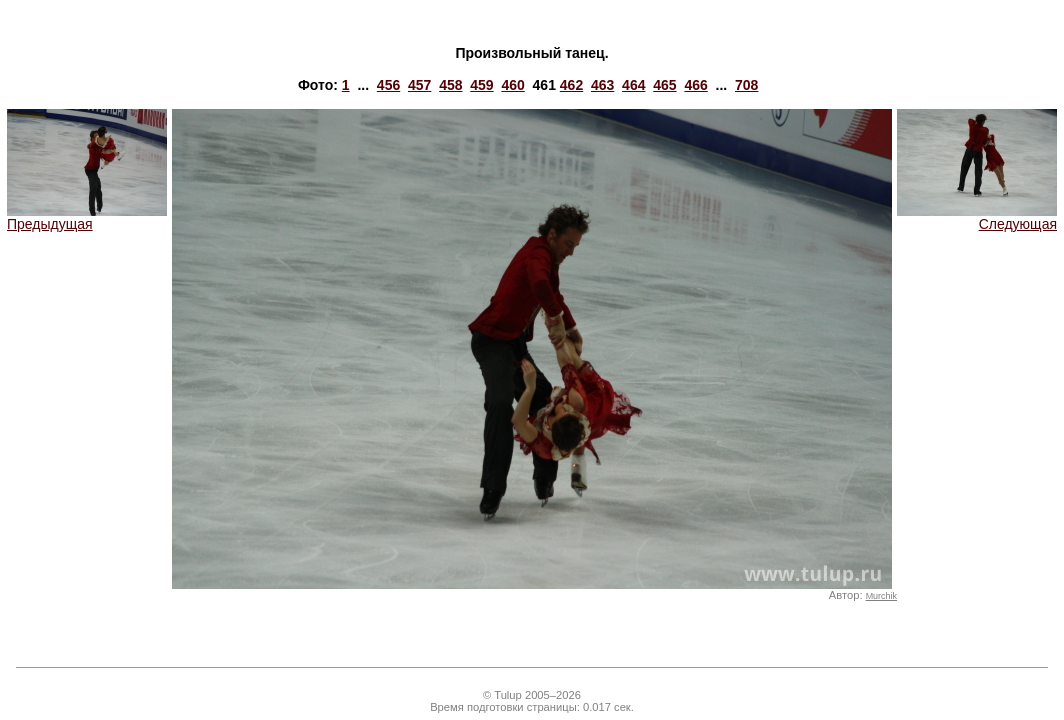 This screenshot has height=720, width=1064. I want to click on 708, so click(746, 85).